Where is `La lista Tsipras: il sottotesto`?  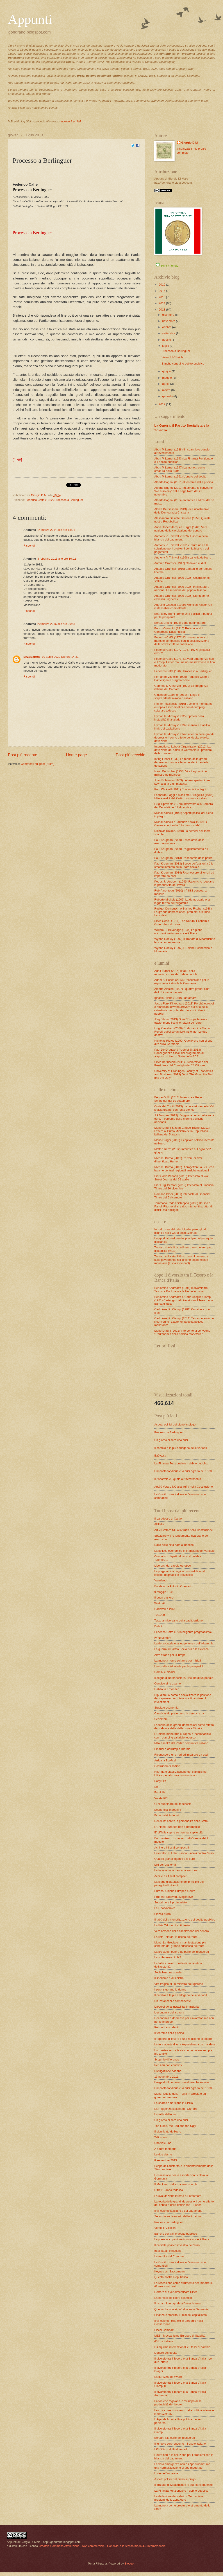
La lista Tsipras: il sottotesto is located at coordinates (172, 1925).